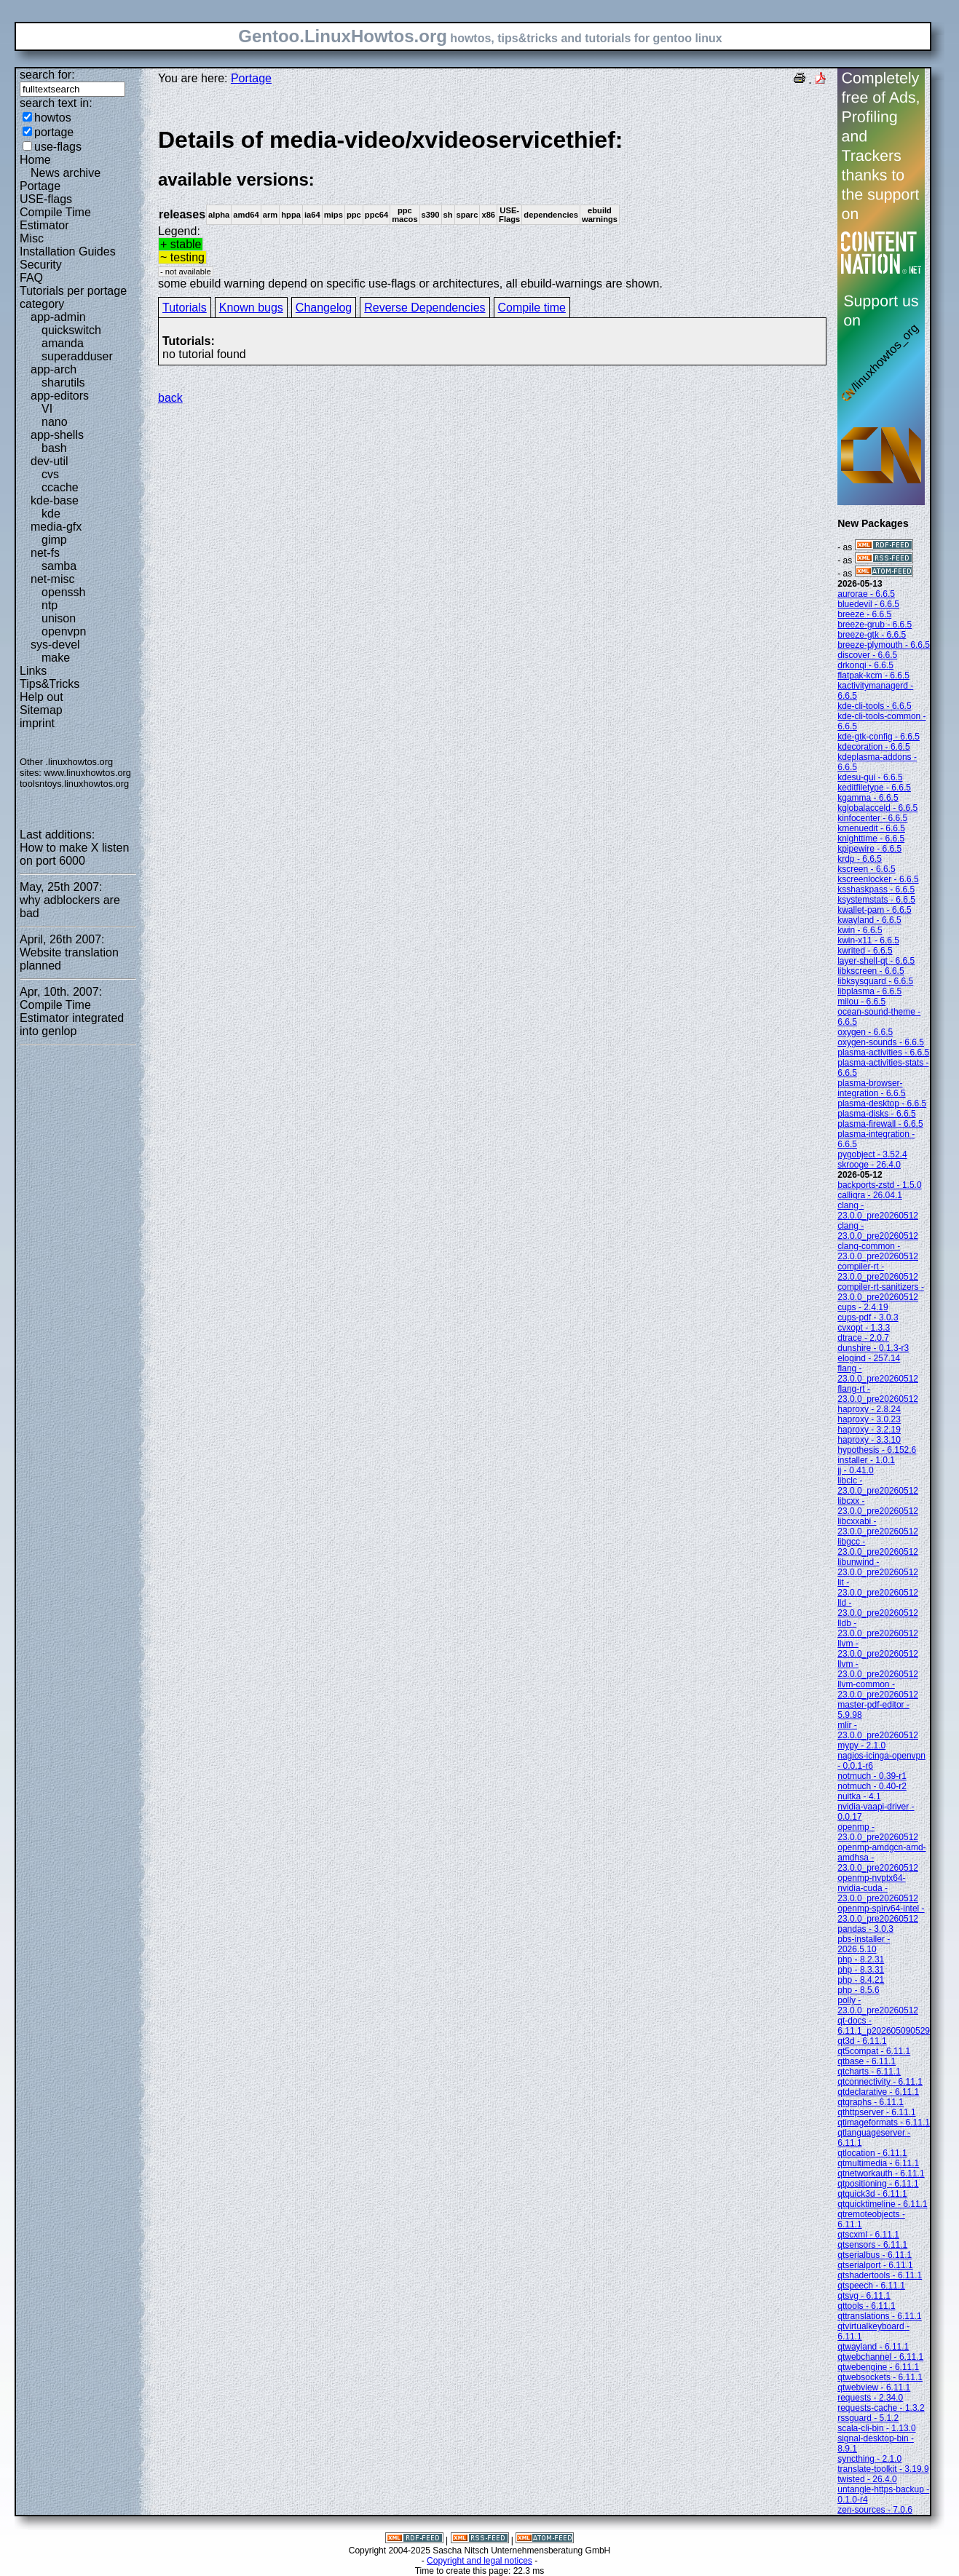 Image resolution: width=959 pixels, height=2576 pixels. I want to click on breeze - 6.6.5, so click(864, 614).